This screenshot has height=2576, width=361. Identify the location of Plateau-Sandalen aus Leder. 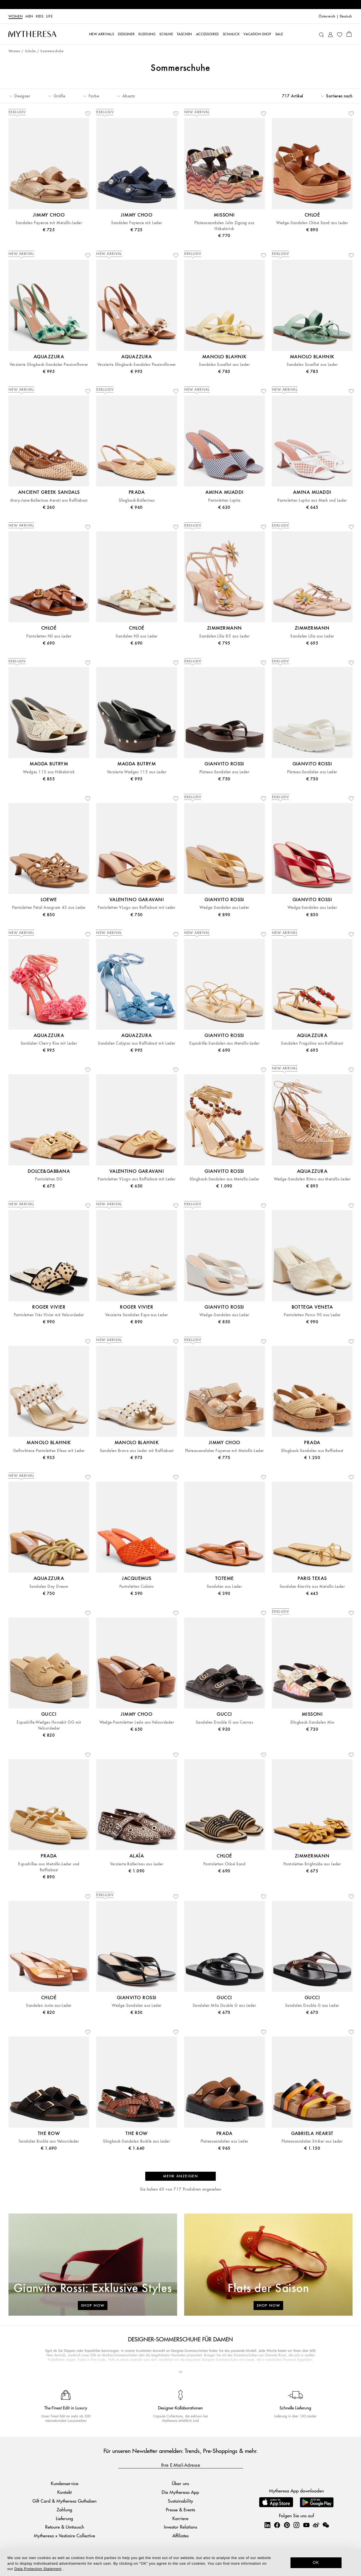
(224, 772).